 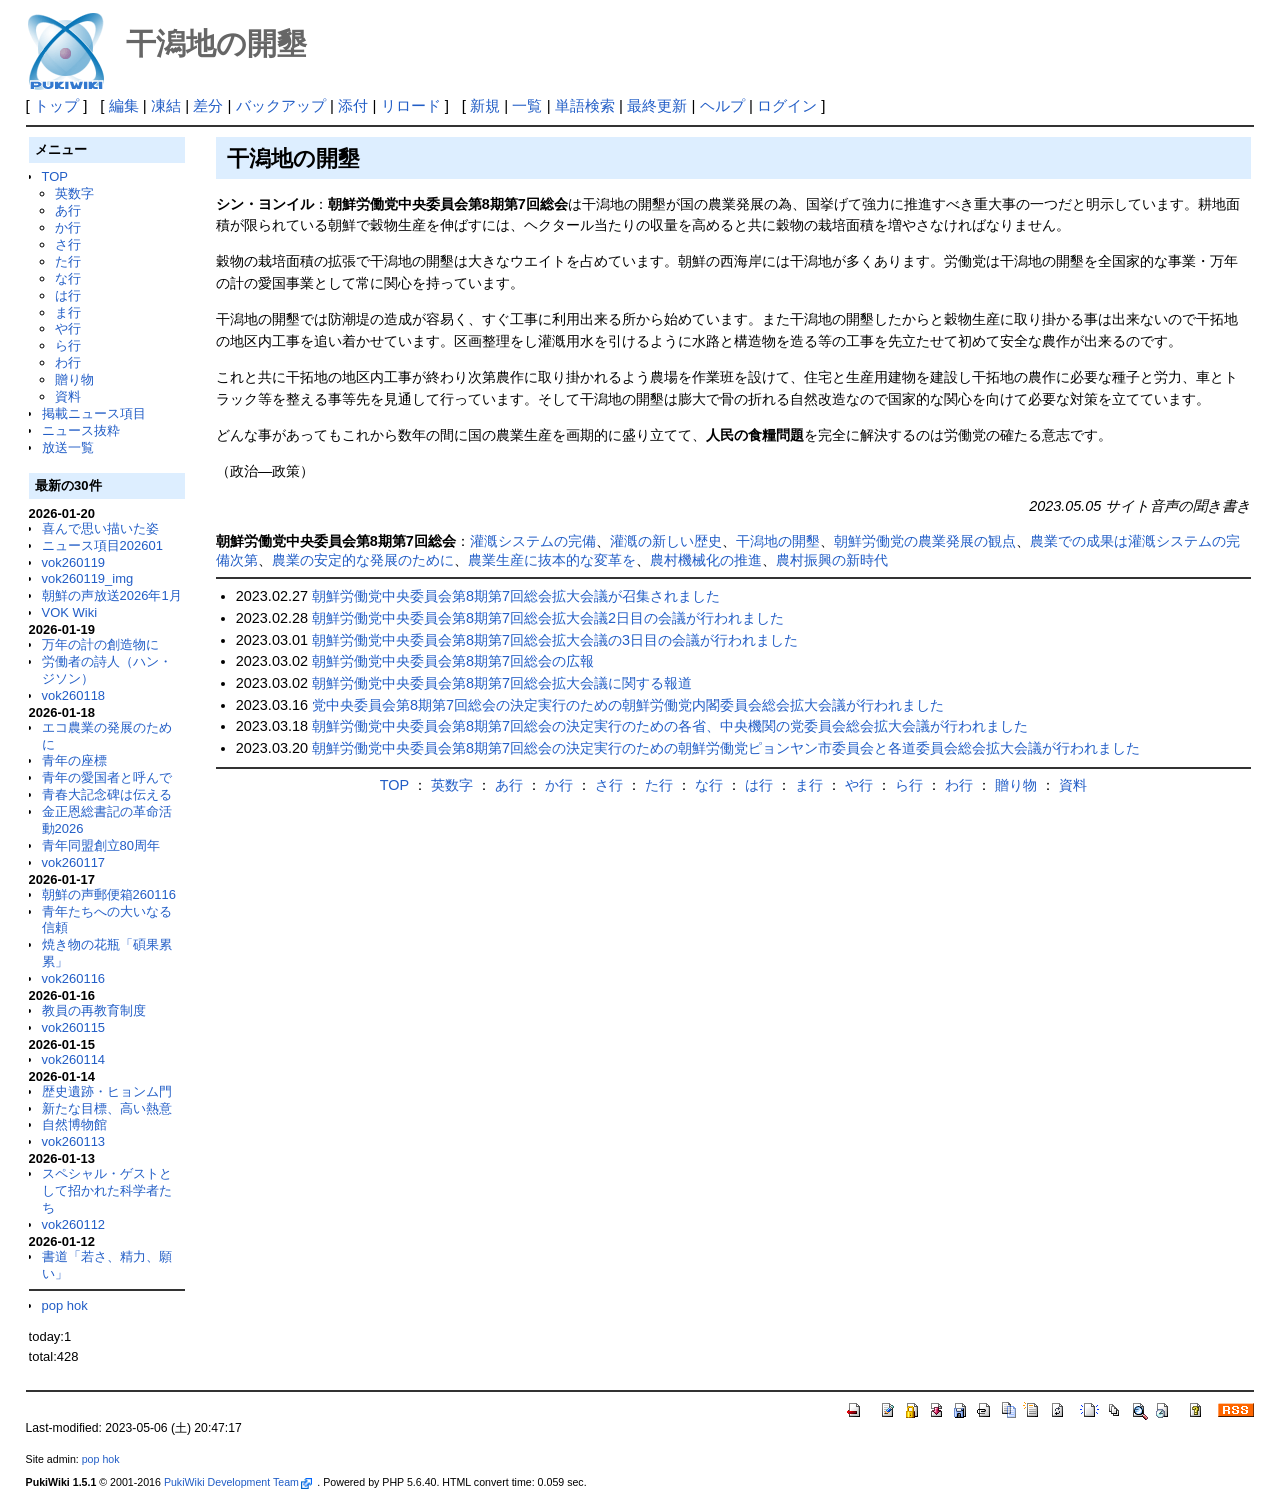 I want to click on 資料, so click(x=68, y=396).